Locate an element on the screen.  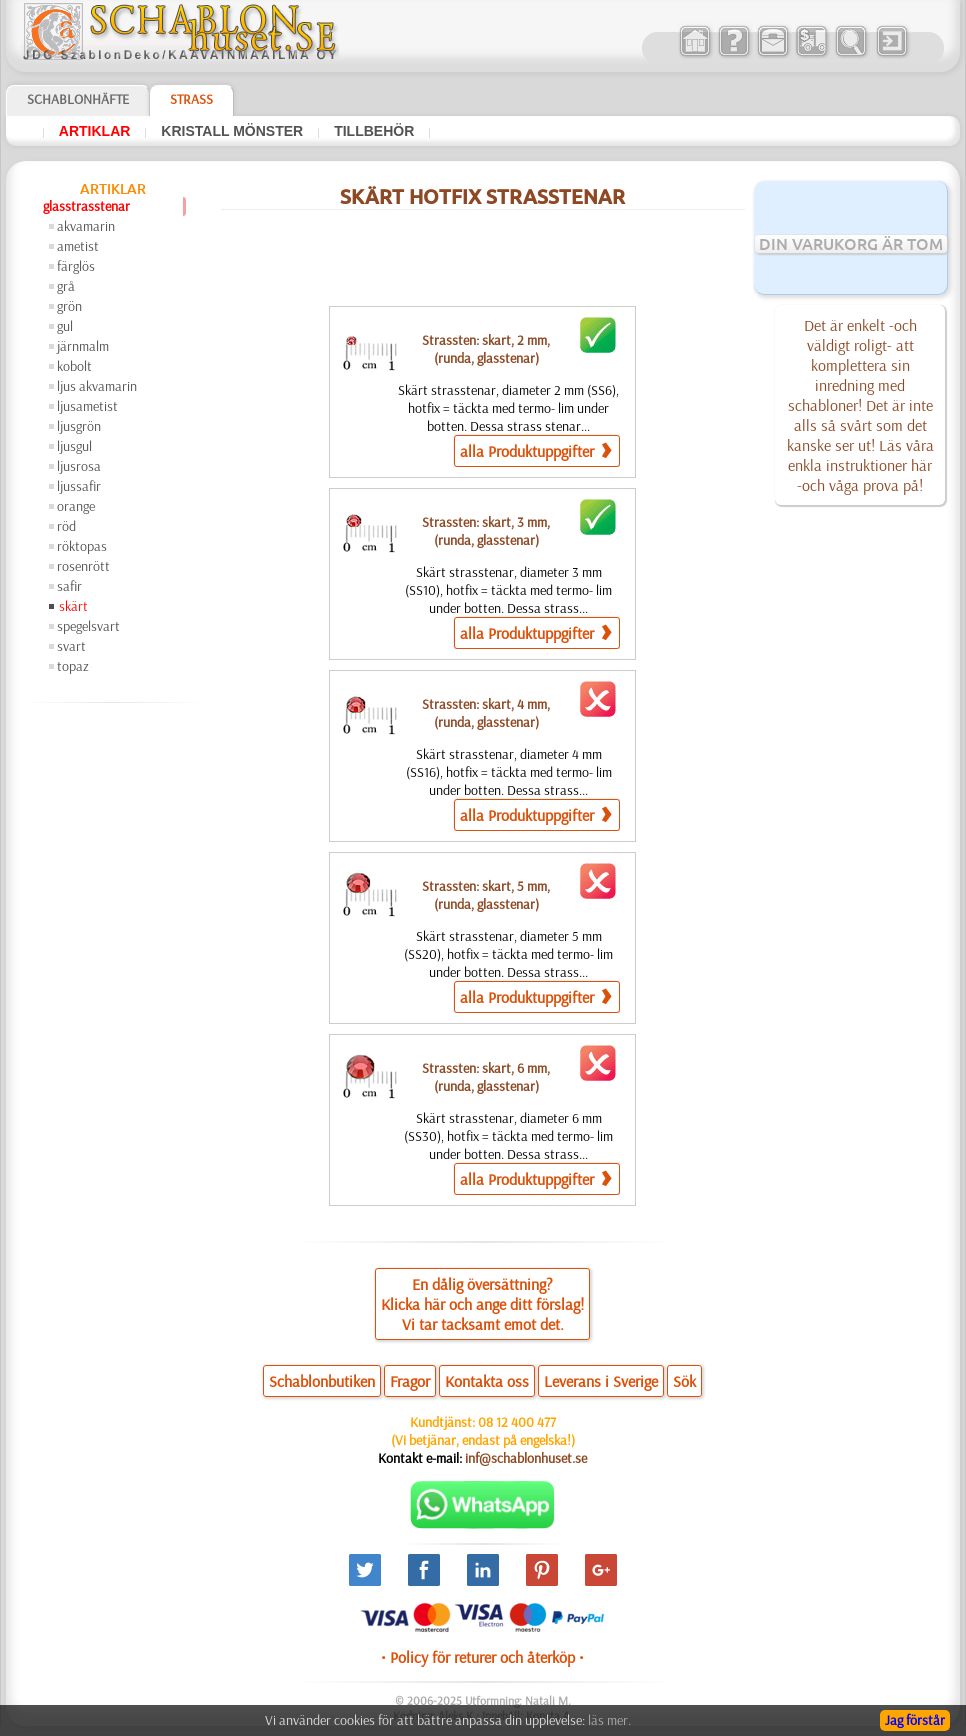
Strassten: skart, 3 mm, is located at coordinates (486, 531).